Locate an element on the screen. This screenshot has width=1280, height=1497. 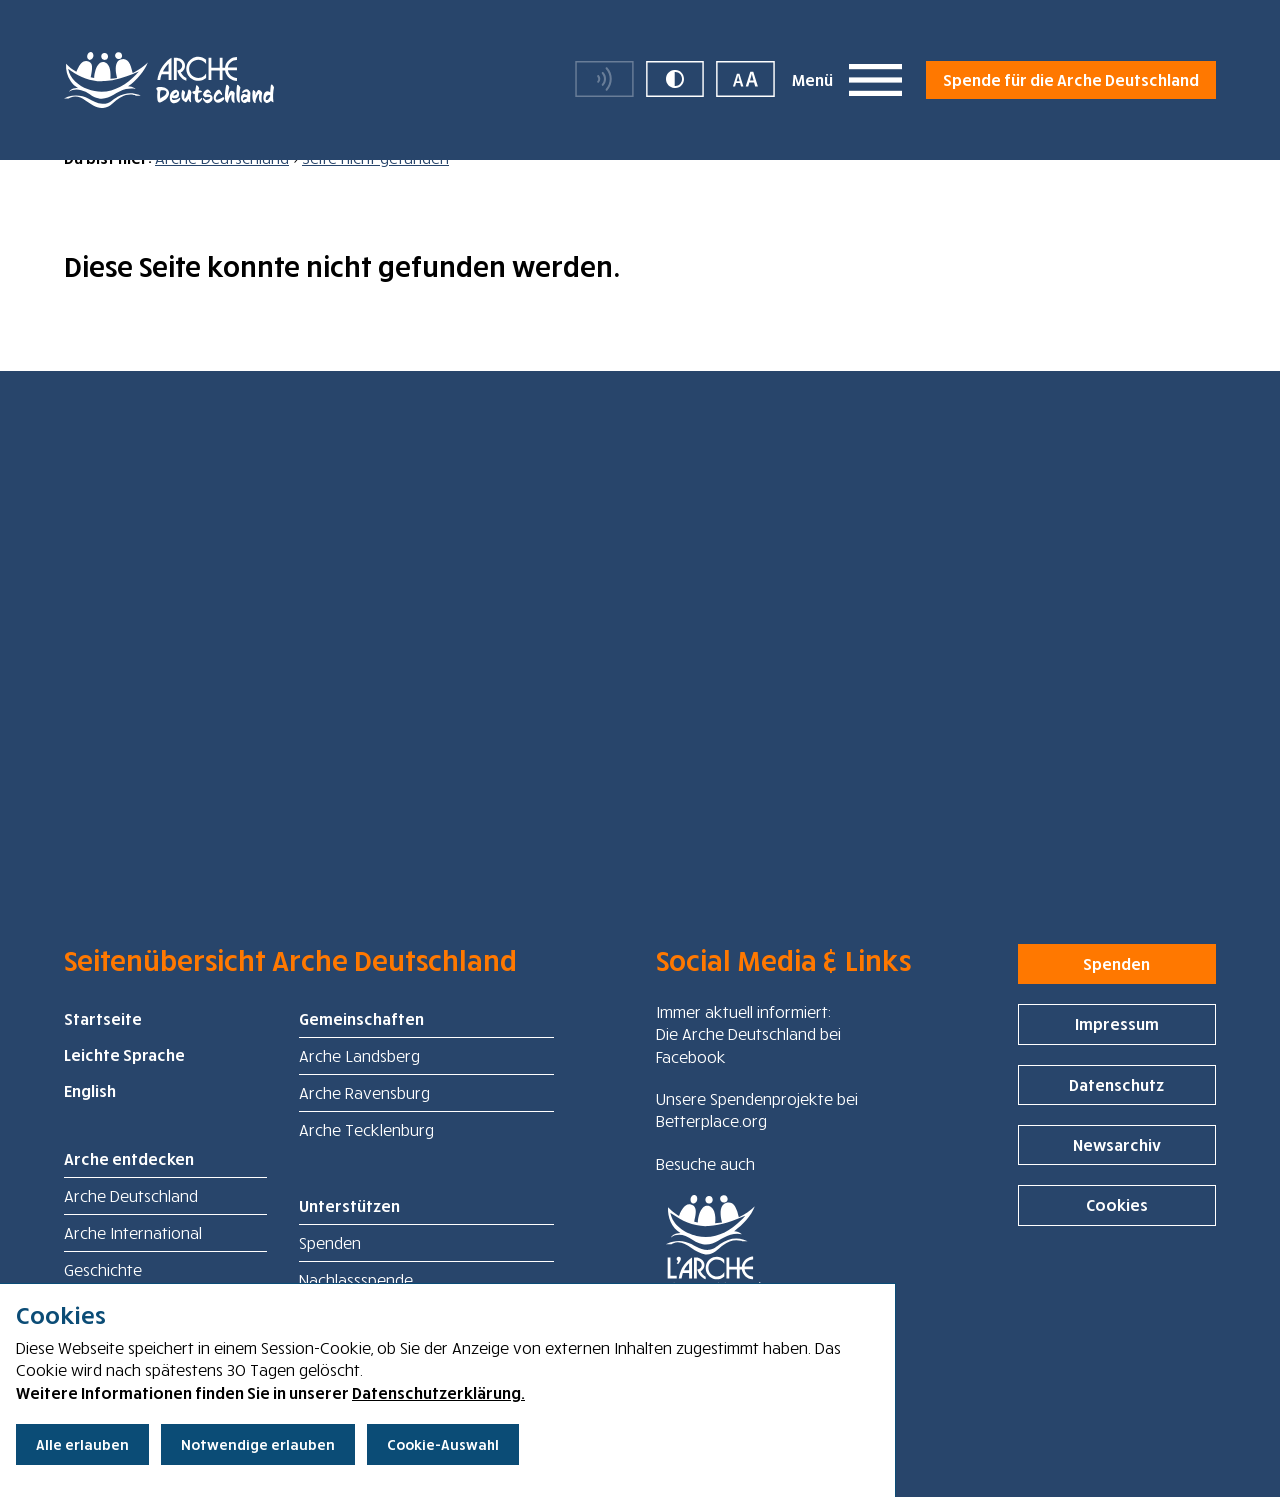
Leichte Sprache is located at coordinates (124, 1084).